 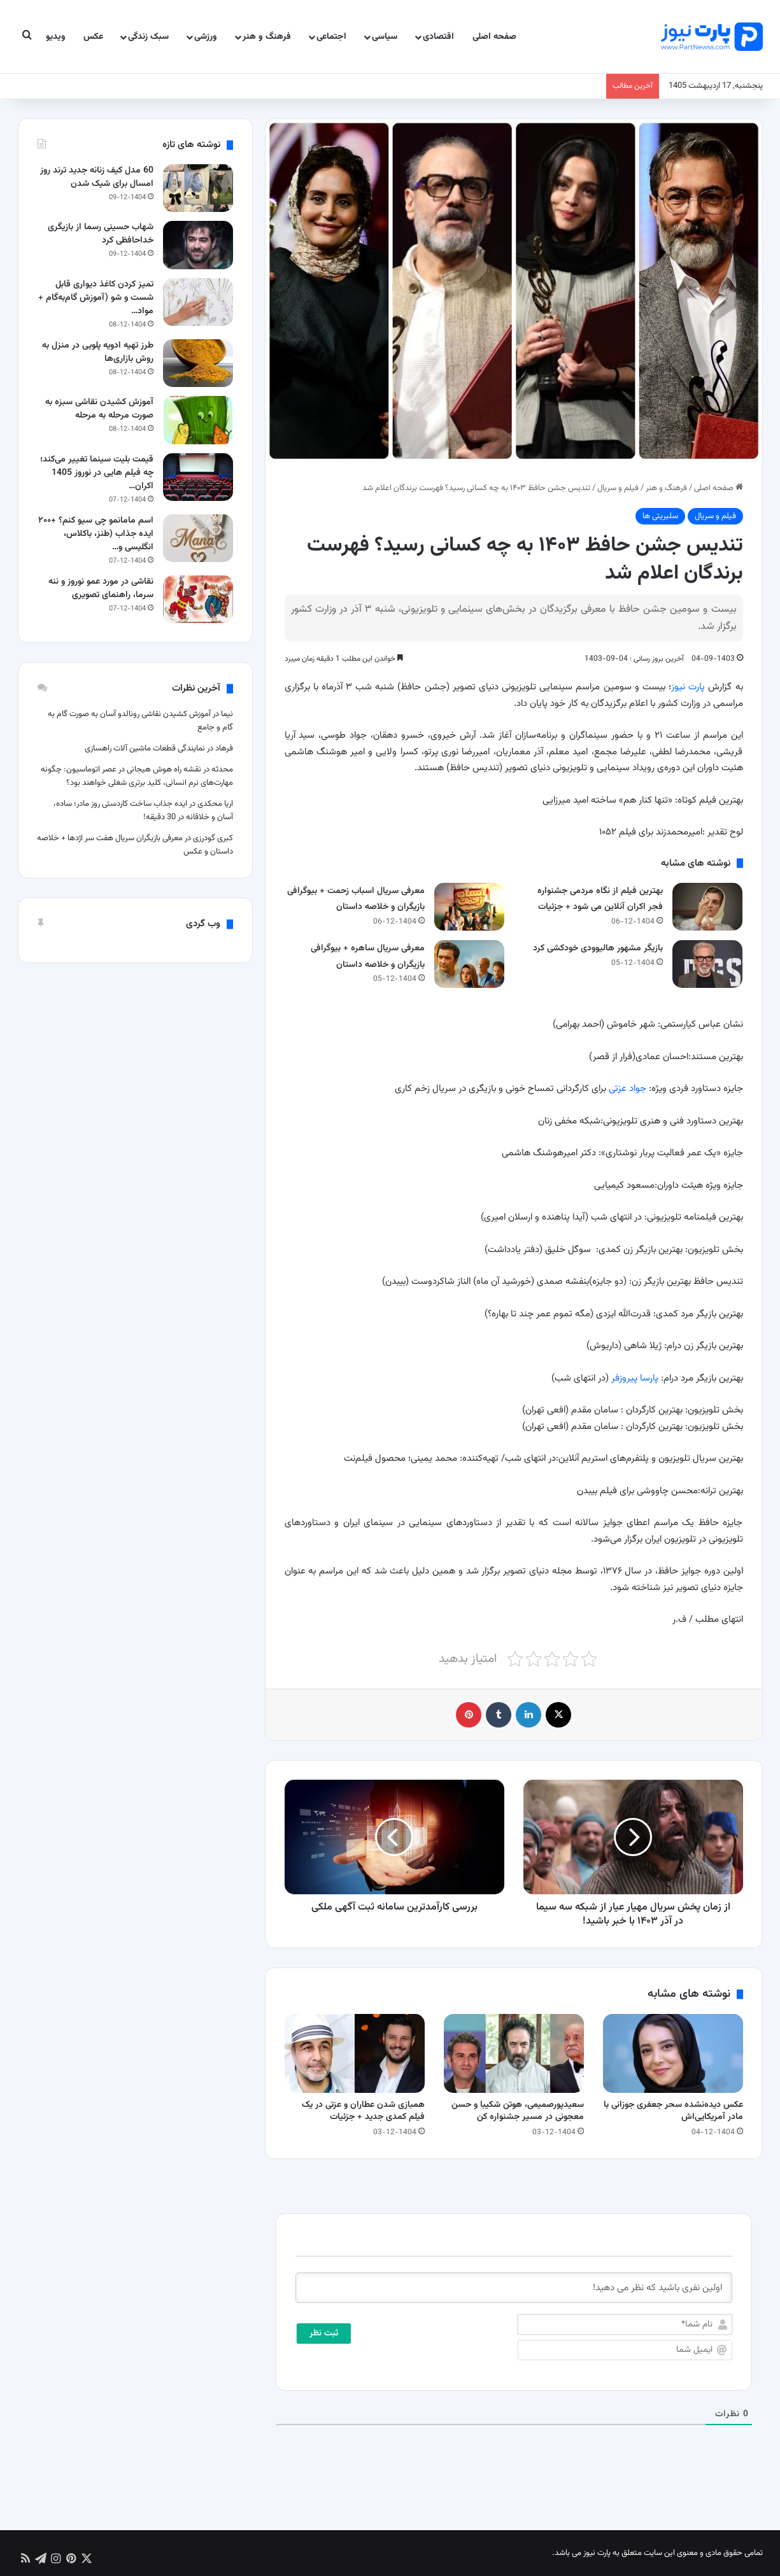 What do you see at coordinates (99, 409) in the screenshot?
I see `آموزش کشیدن نقاشی سبزه به صورت مرحله به مرحله` at bounding box center [99, 409].